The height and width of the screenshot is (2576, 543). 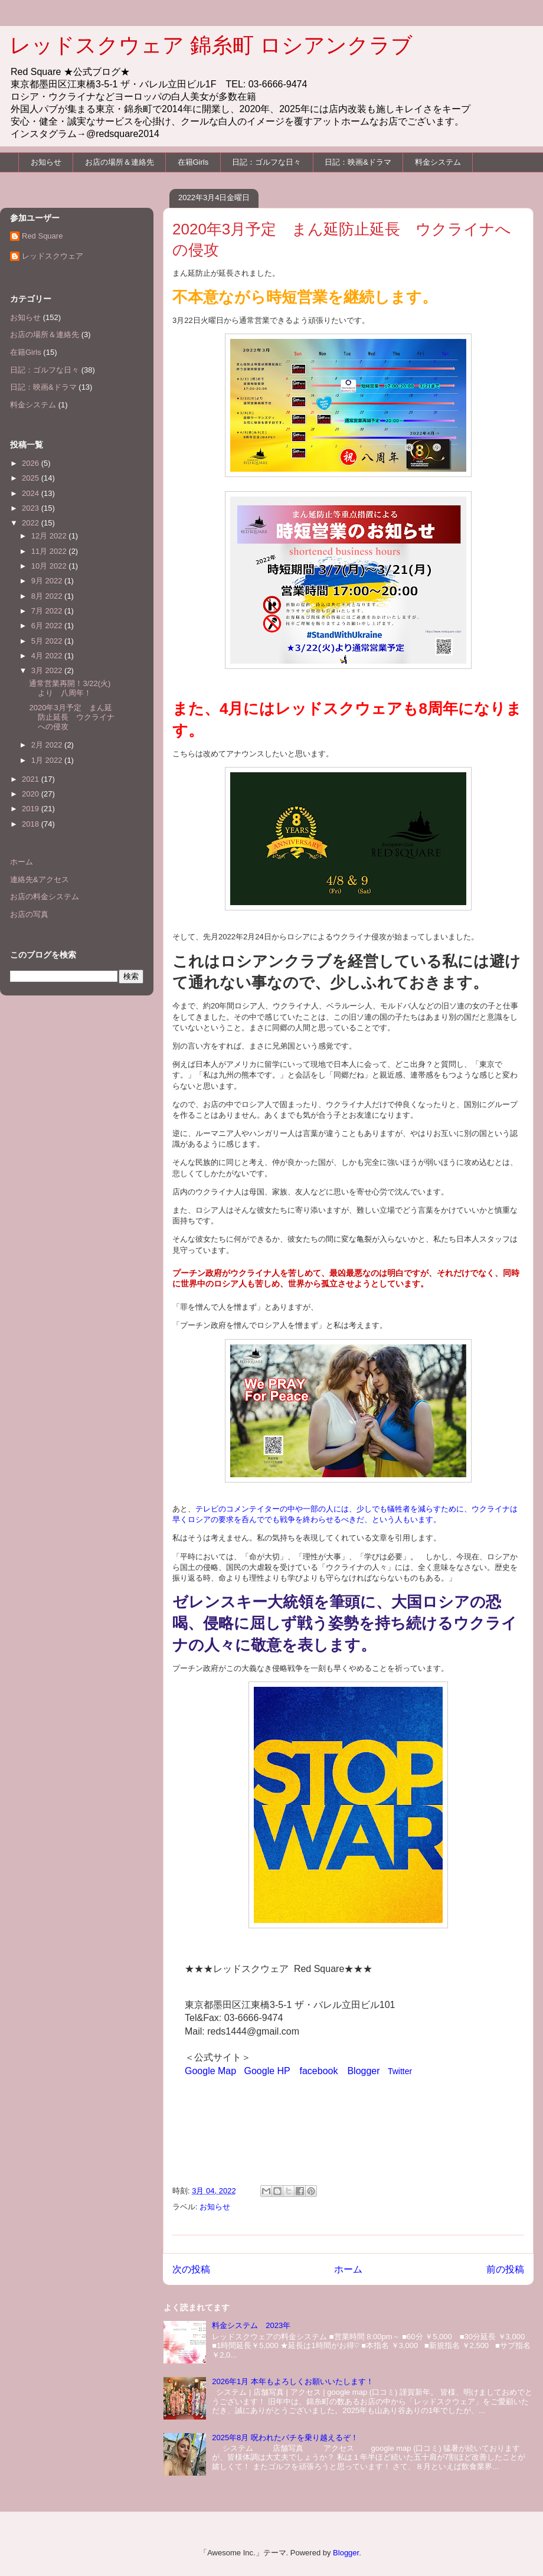 I want to click on 2022, so click(x=31, y=522).